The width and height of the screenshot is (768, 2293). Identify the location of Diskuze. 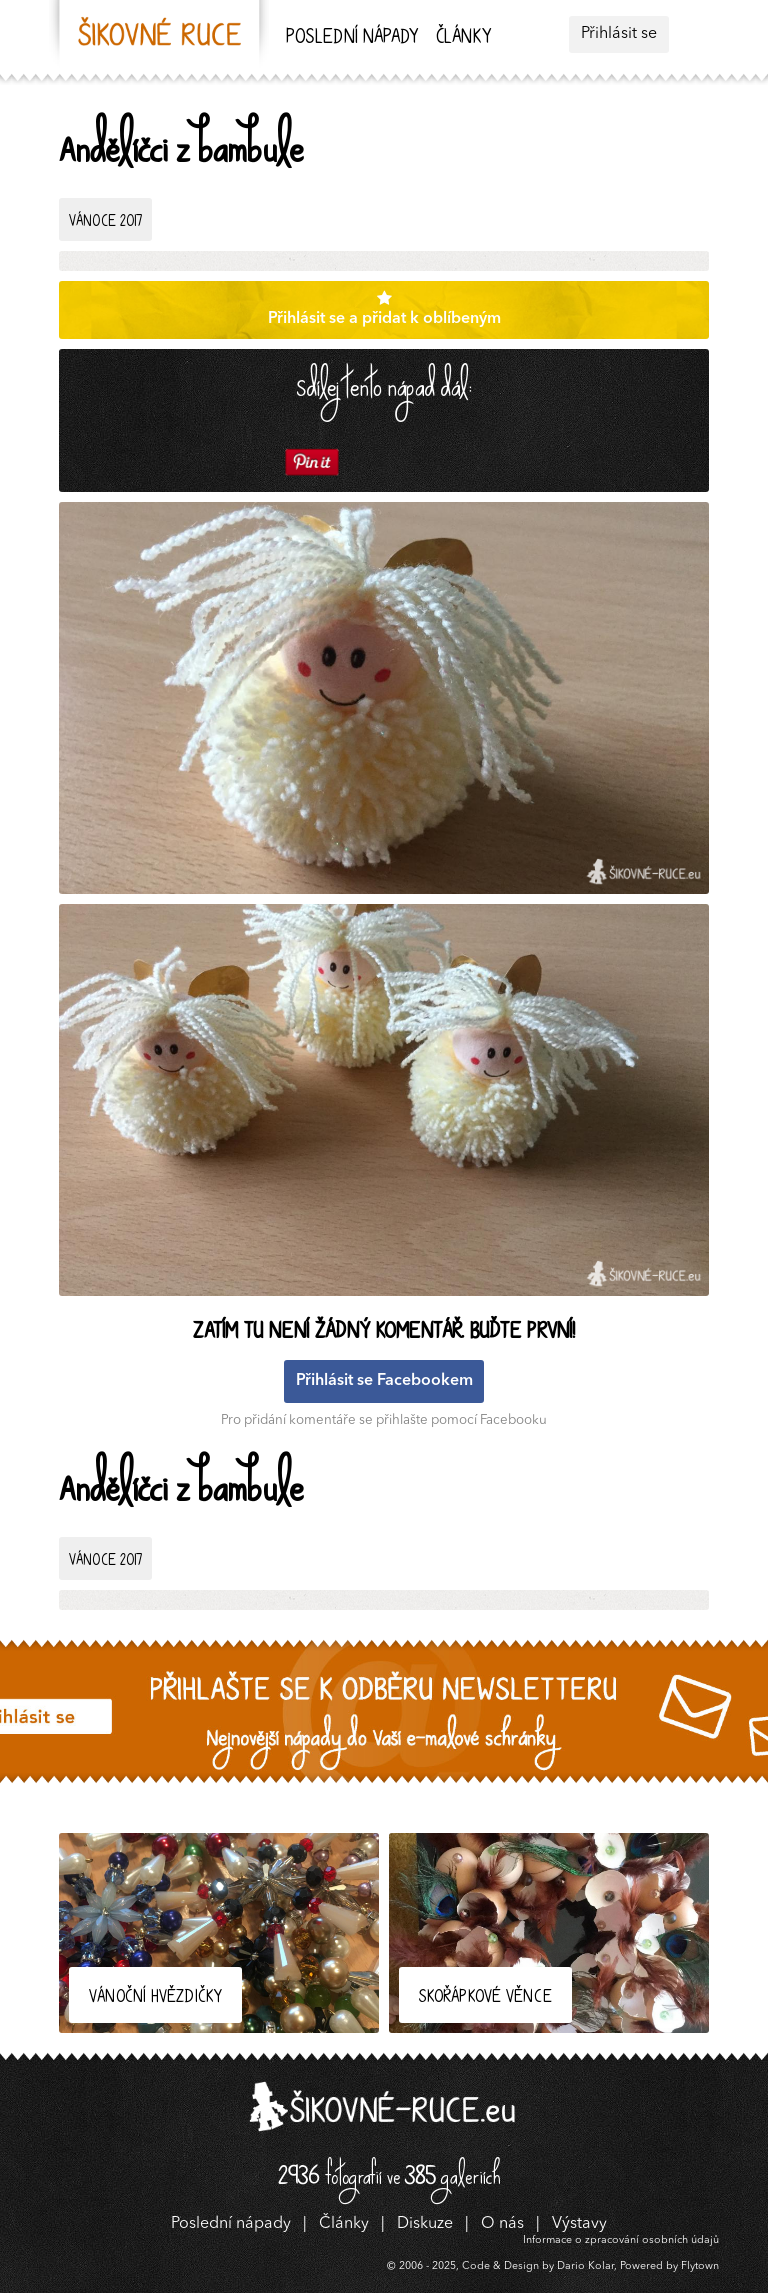
(425, 2224).